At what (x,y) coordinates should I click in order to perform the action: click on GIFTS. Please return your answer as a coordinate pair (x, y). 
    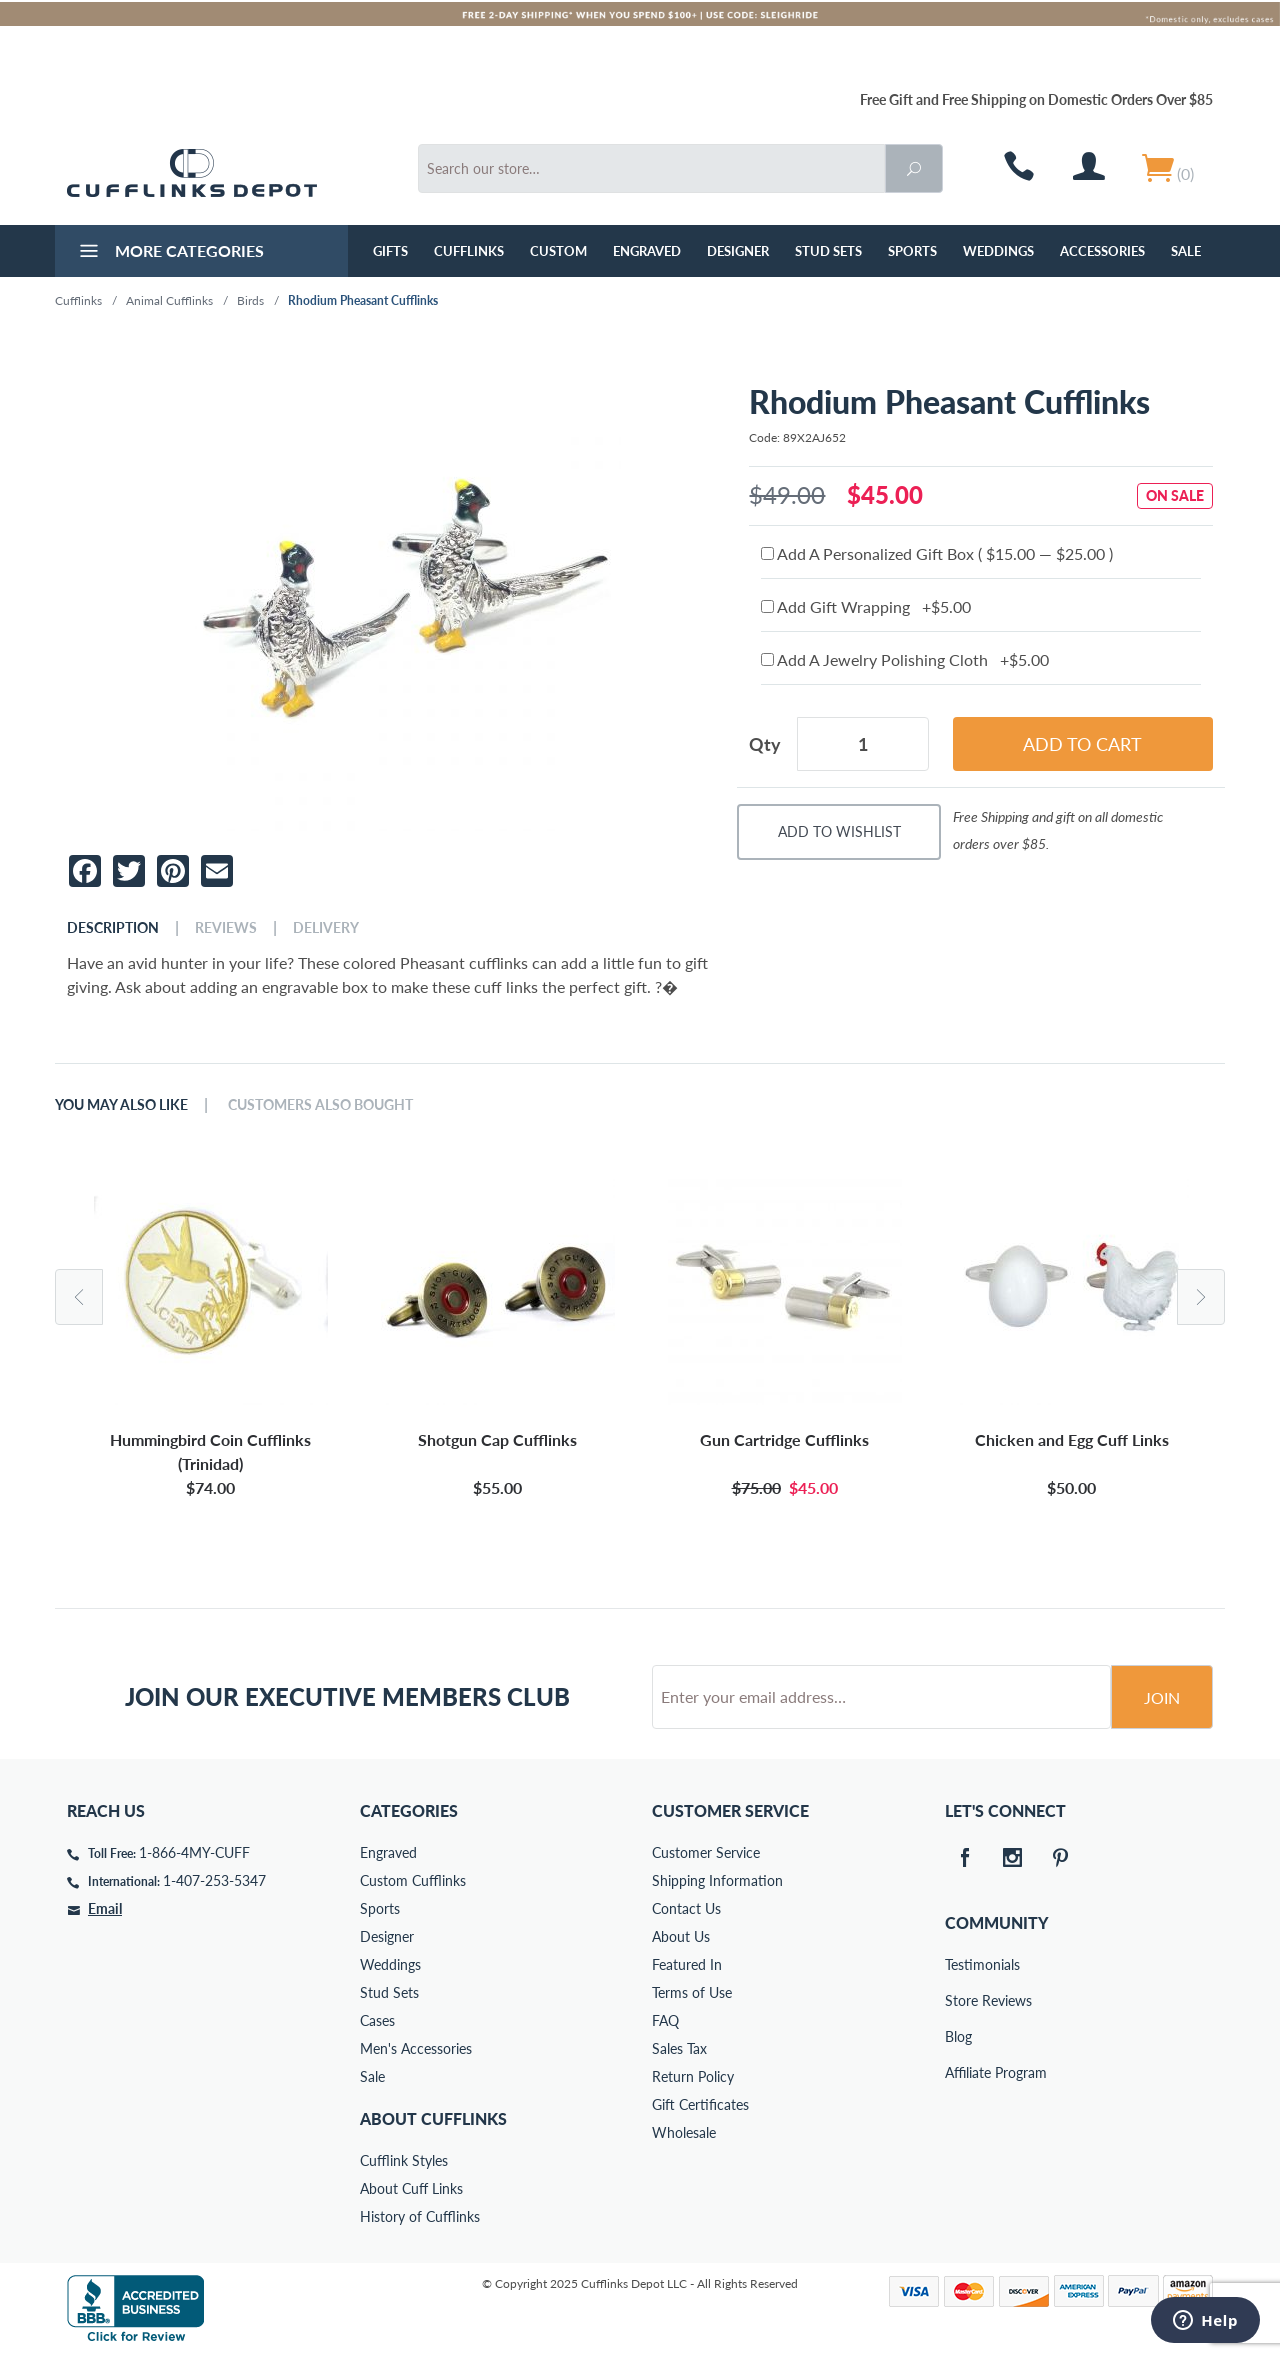
    Looking at the image, I should click on (390, 251).